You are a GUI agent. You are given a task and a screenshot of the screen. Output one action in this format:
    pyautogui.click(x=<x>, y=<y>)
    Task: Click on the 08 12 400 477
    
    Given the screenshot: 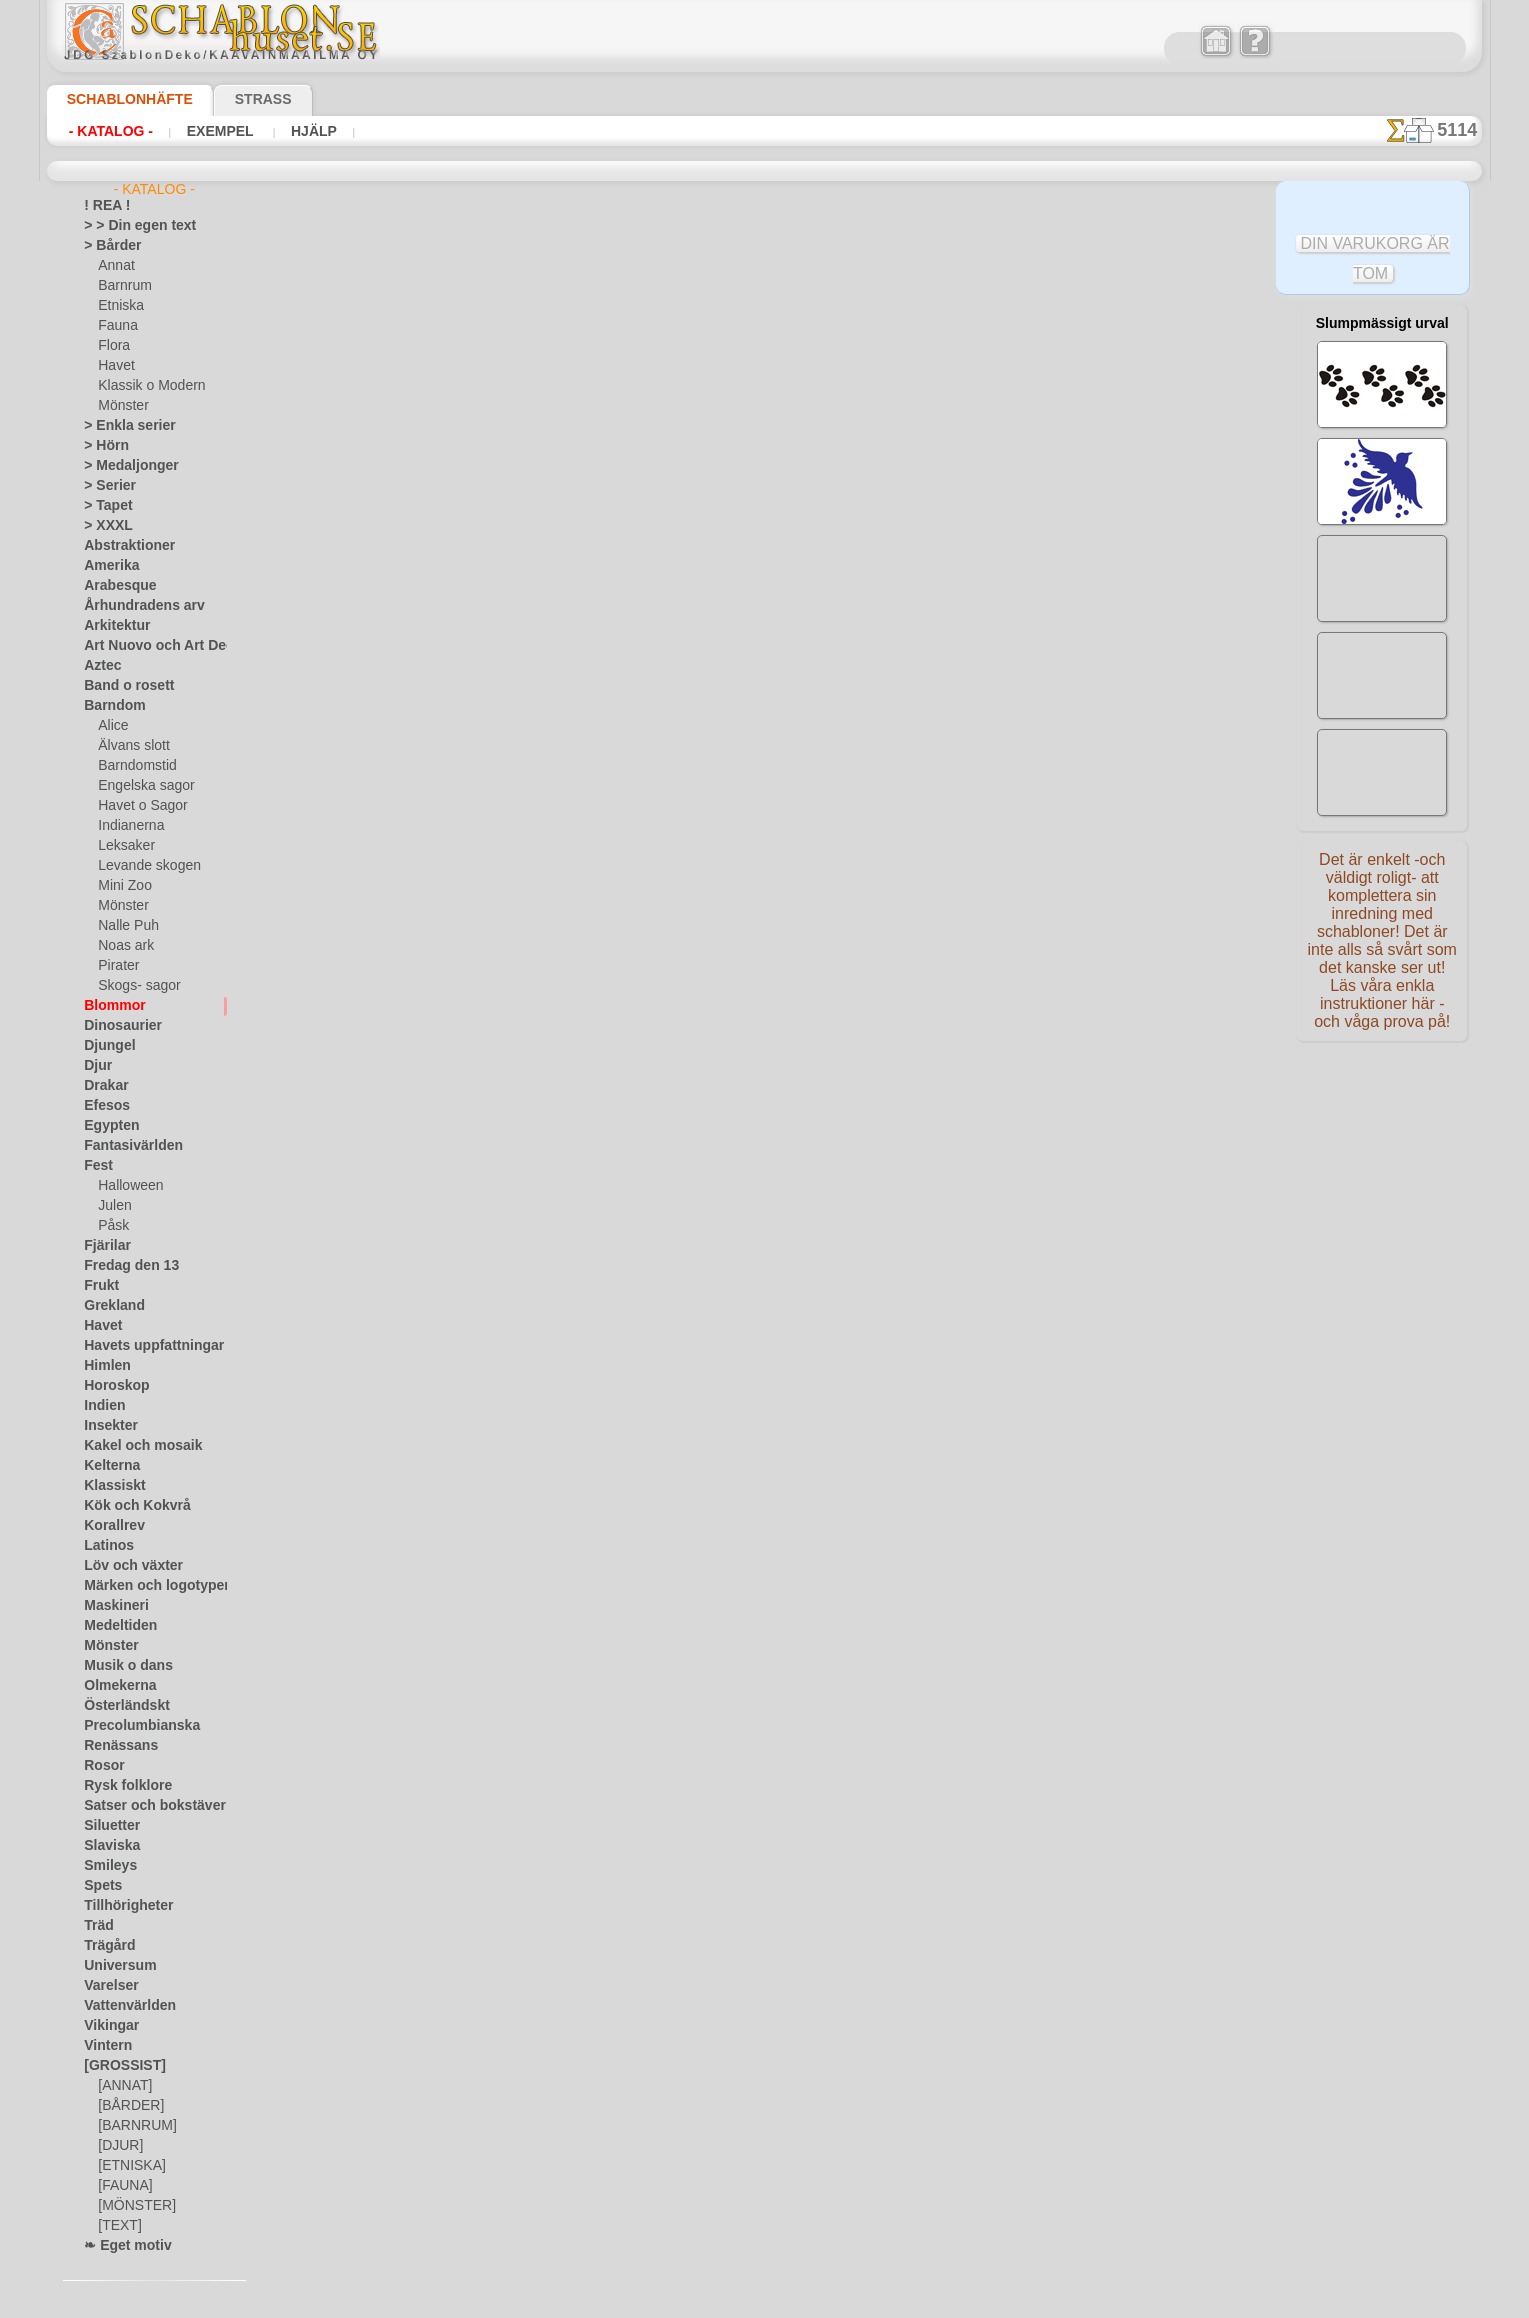 What is the action you would take?
    pyautogui.click(x=799, y=936)
    